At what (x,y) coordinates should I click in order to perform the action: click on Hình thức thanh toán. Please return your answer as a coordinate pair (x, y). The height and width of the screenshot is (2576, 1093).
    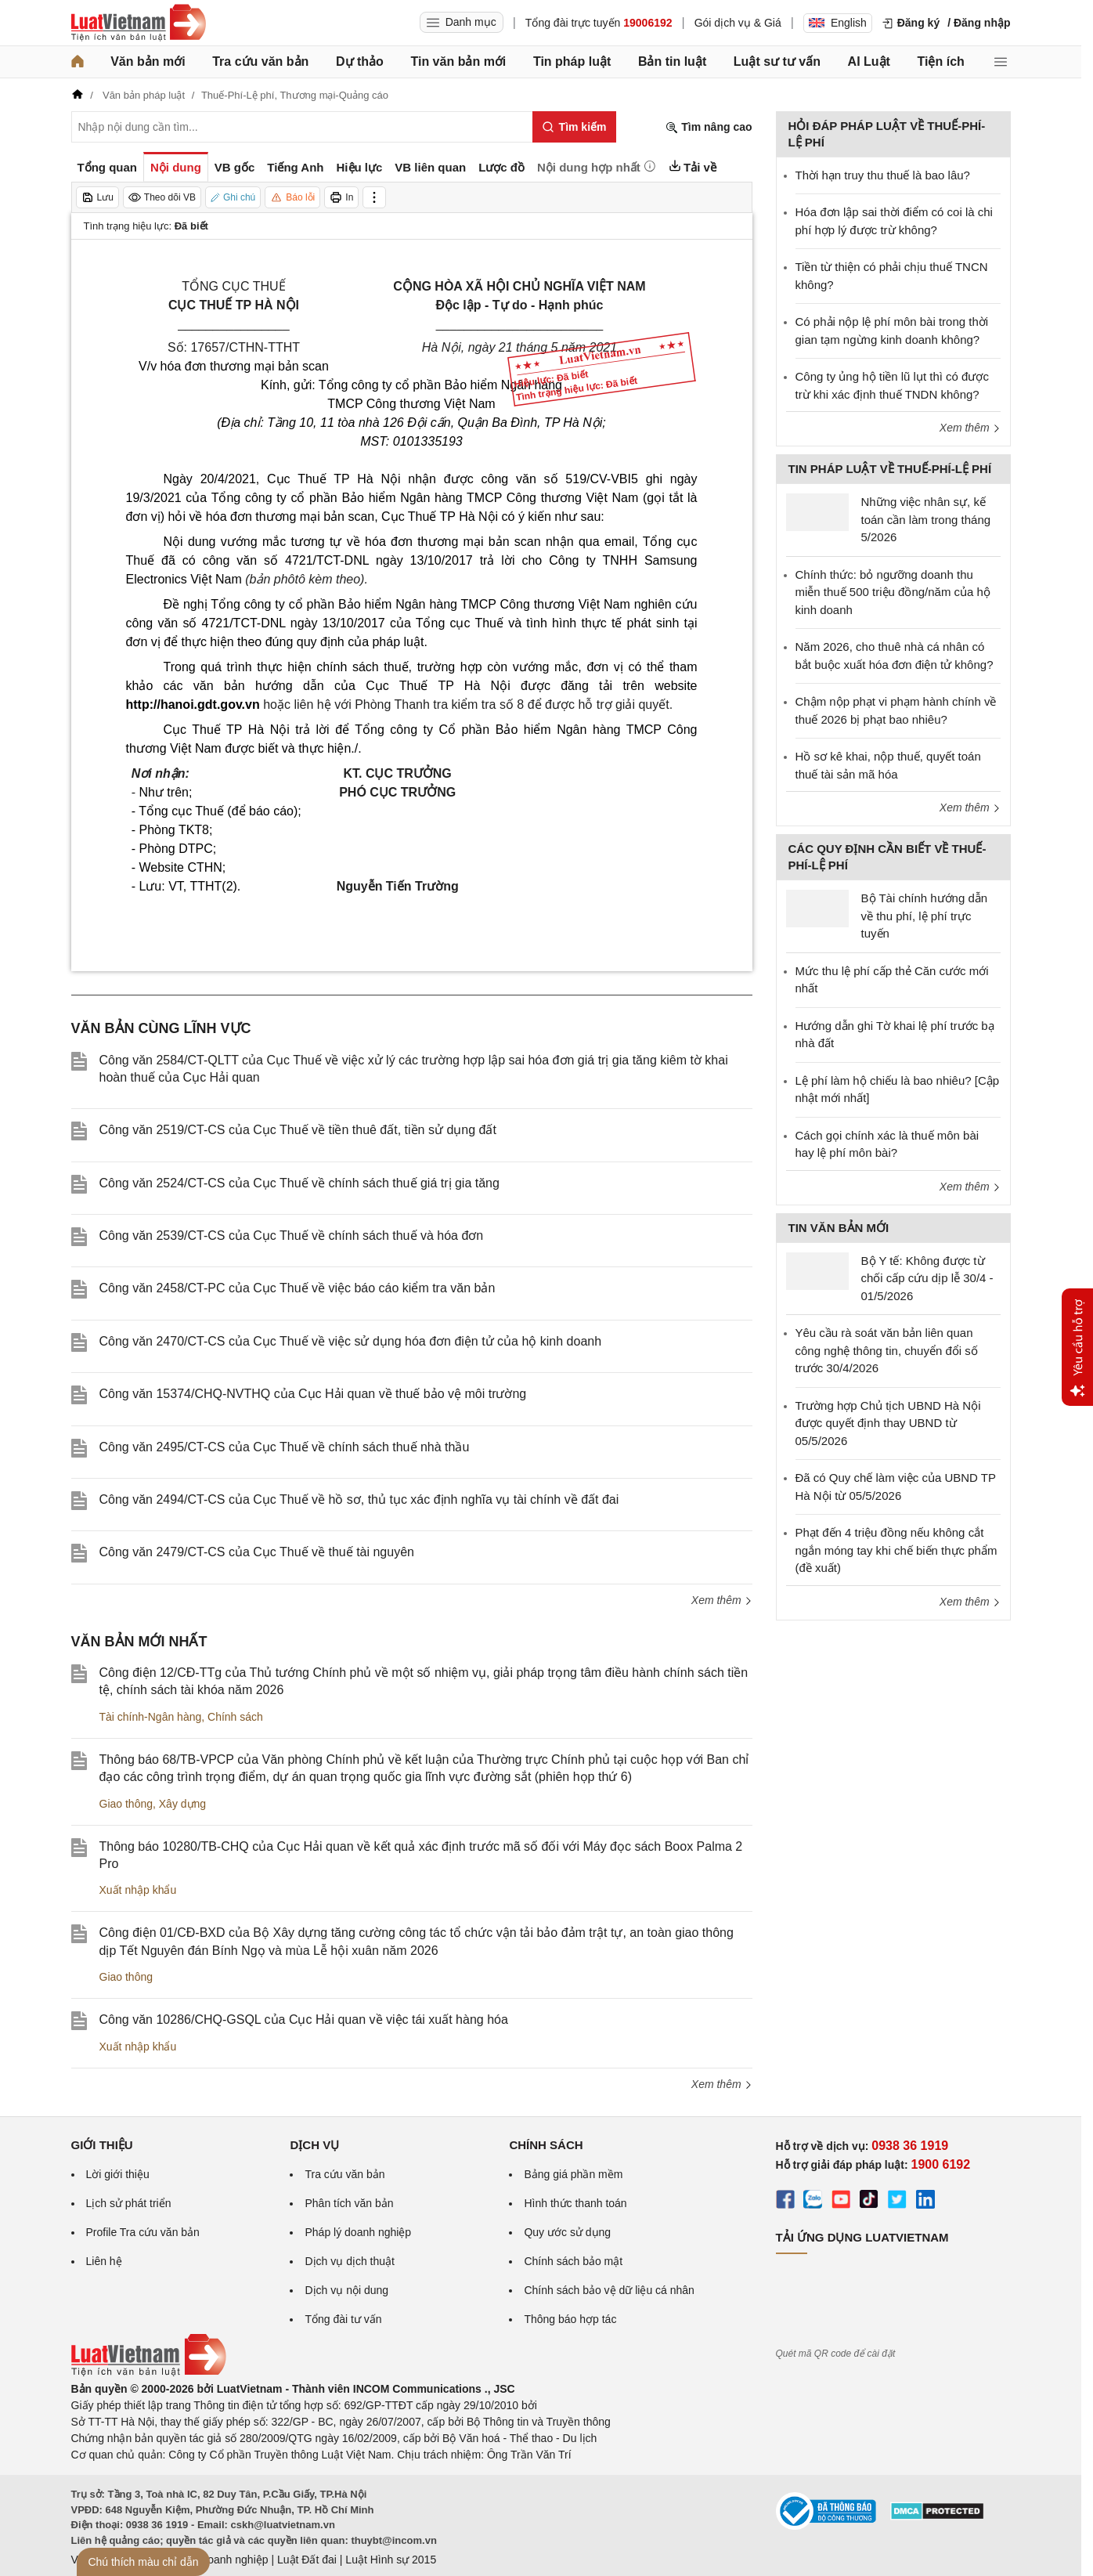
    Looking at the image, I should click on (575, 2203).